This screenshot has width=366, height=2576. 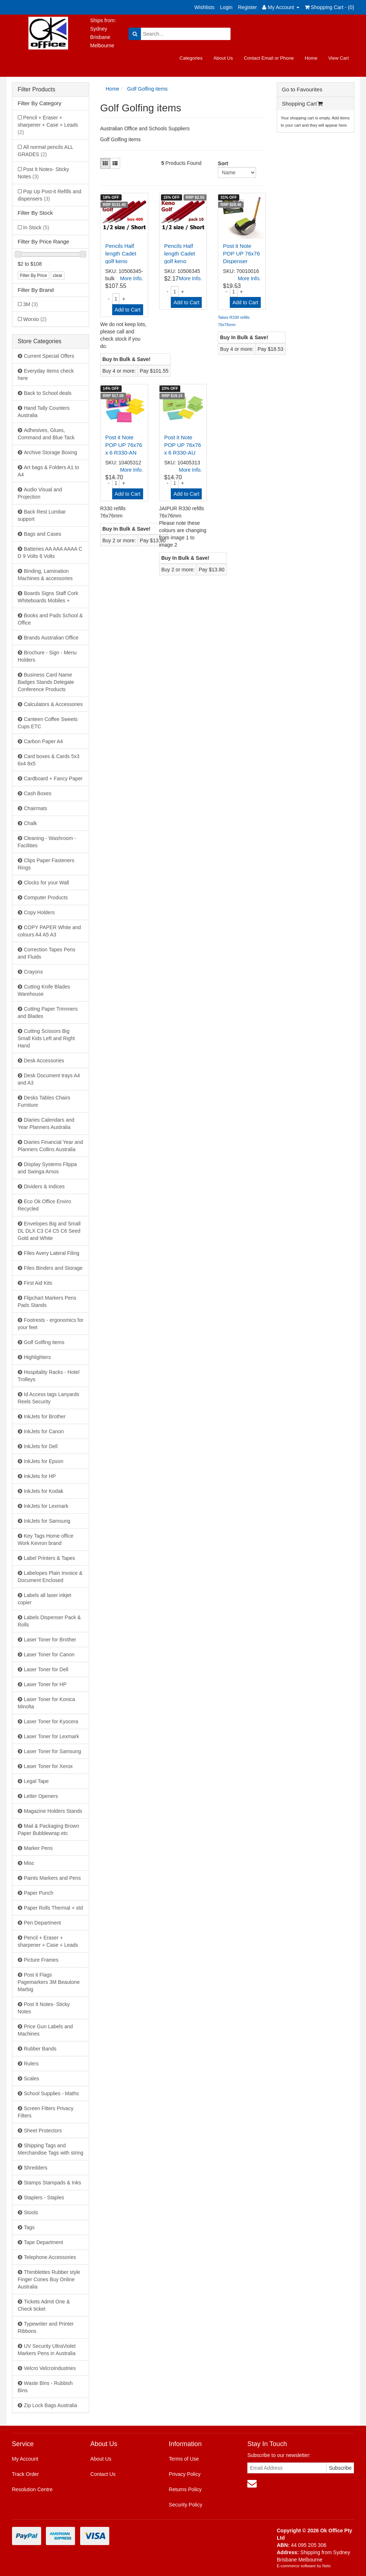 I want to click on Desk Accessories, so click(x=44, y=1060).